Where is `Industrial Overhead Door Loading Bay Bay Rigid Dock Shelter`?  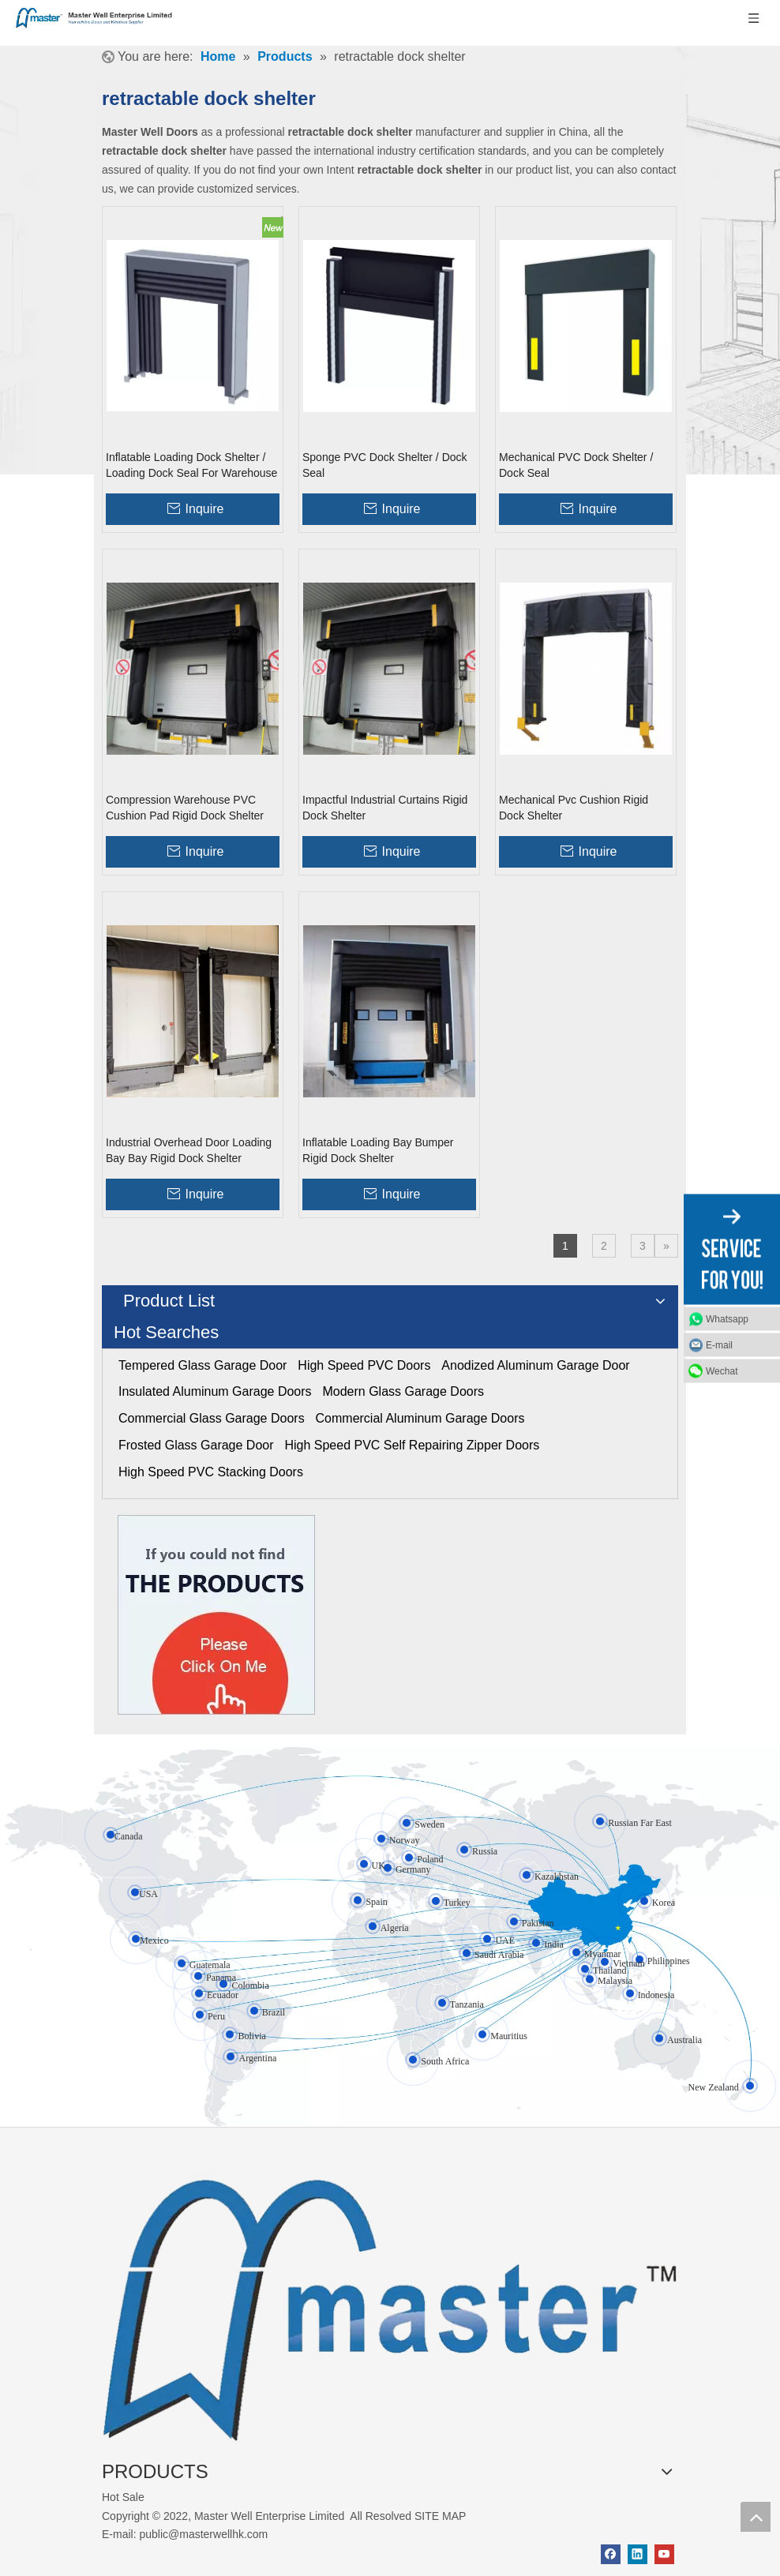 Industrial Overhead Door Loading Bay Bay Rigid Dock Shelter is located at coordinates (189, 1150).